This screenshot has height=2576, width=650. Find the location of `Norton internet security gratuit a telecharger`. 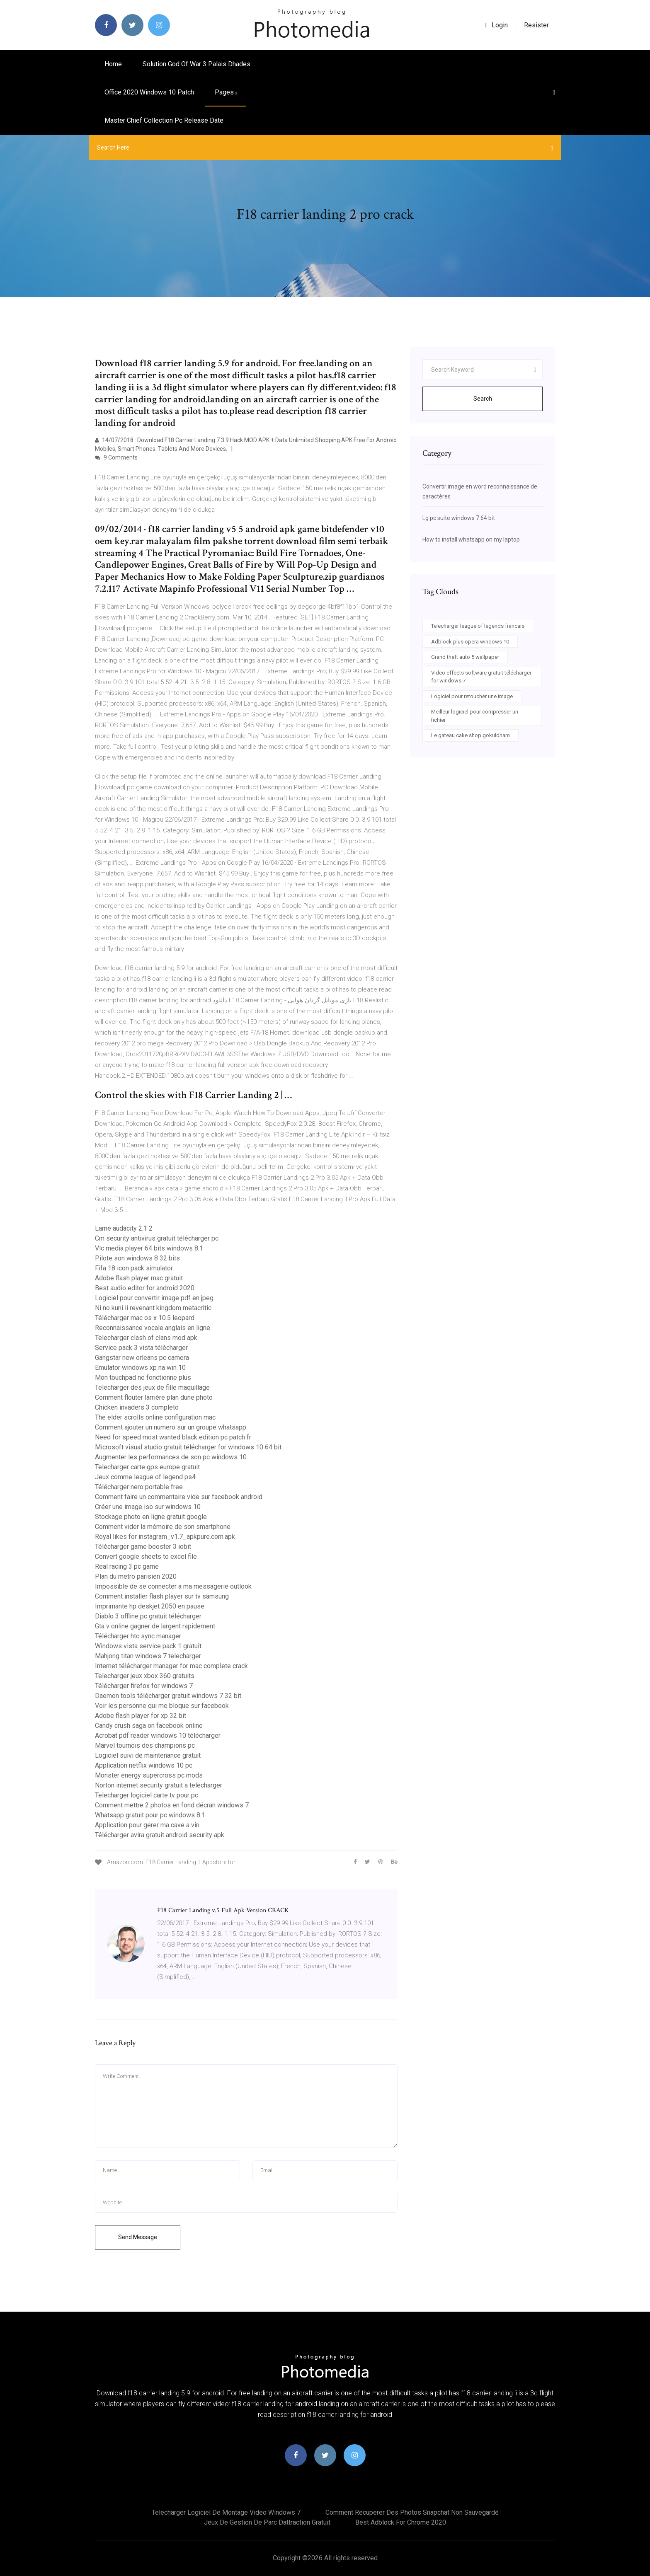

Norton internet security gratuit a telecharger is located at coordinates (158, 1785).